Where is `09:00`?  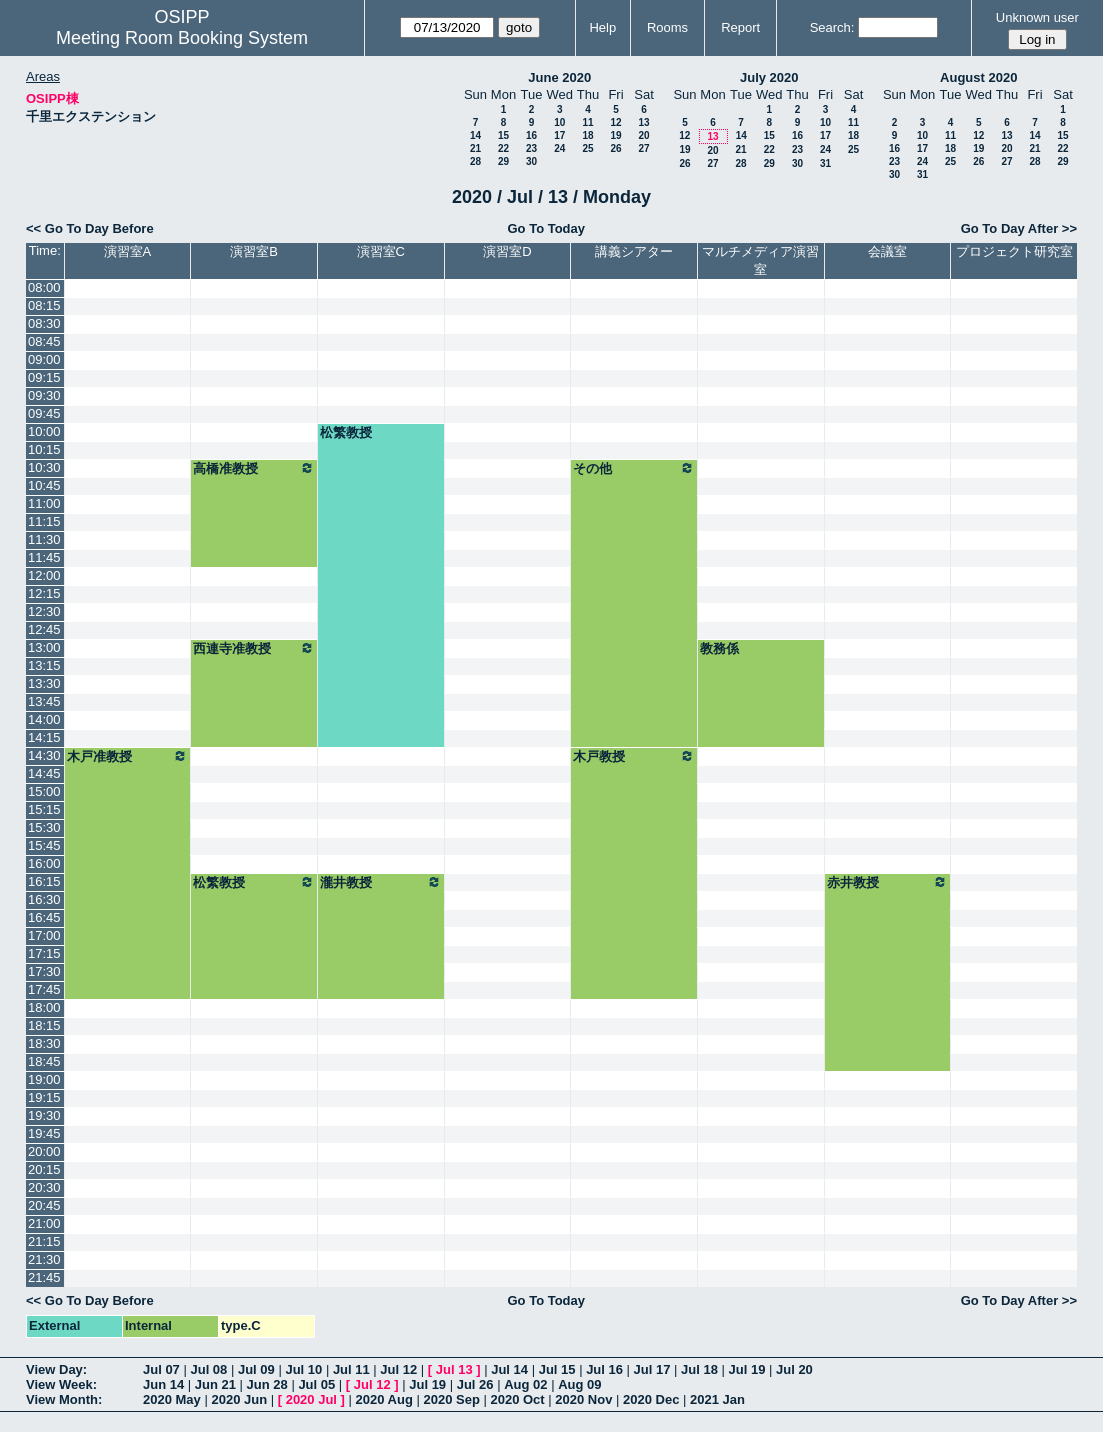
09:00 is located at coordinates (44, 359).